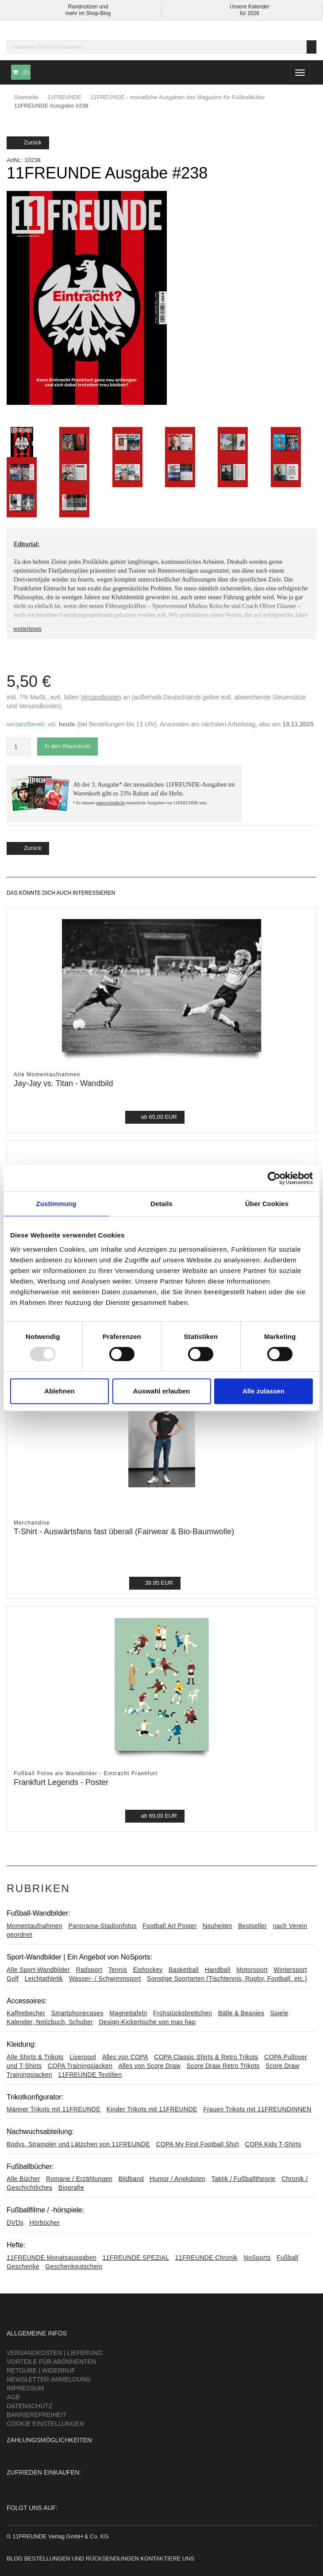 This screenshot has width=323, height=2576. What do you see at coordinates (28, 142) in the screenshot?
I see `Zurück` at bounding box center [28, 142].